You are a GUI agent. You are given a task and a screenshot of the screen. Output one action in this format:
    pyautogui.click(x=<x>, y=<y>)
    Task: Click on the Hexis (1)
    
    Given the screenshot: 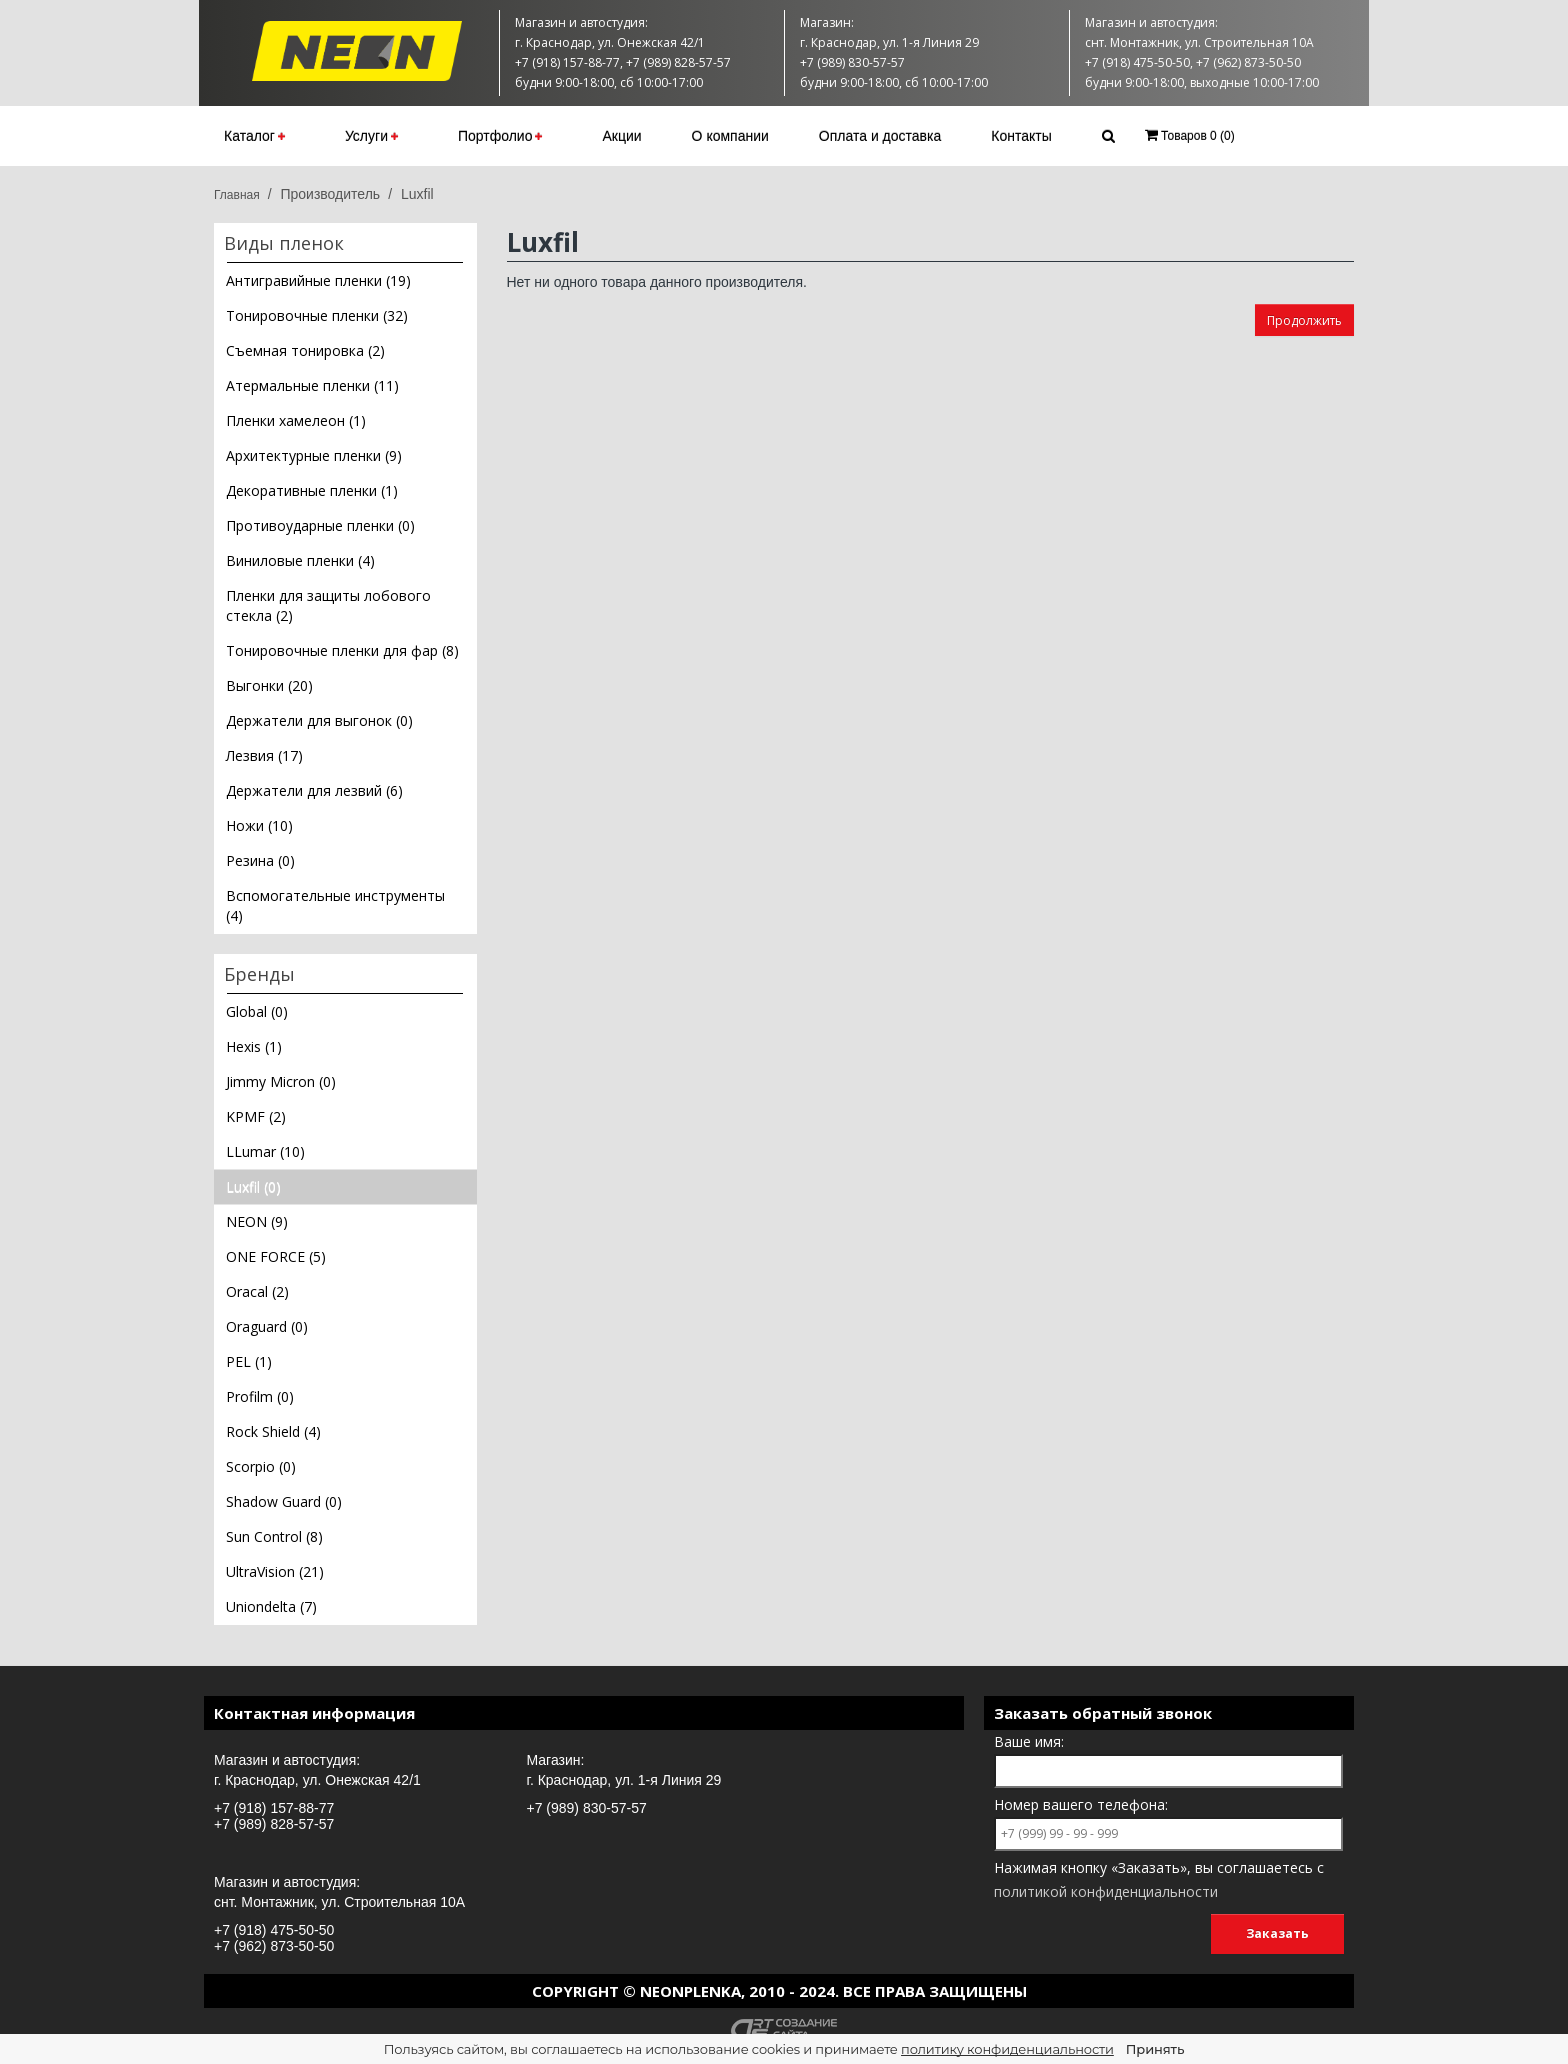 What is the action you would take?
    pyautogui.click(x=254, y=1046)
    